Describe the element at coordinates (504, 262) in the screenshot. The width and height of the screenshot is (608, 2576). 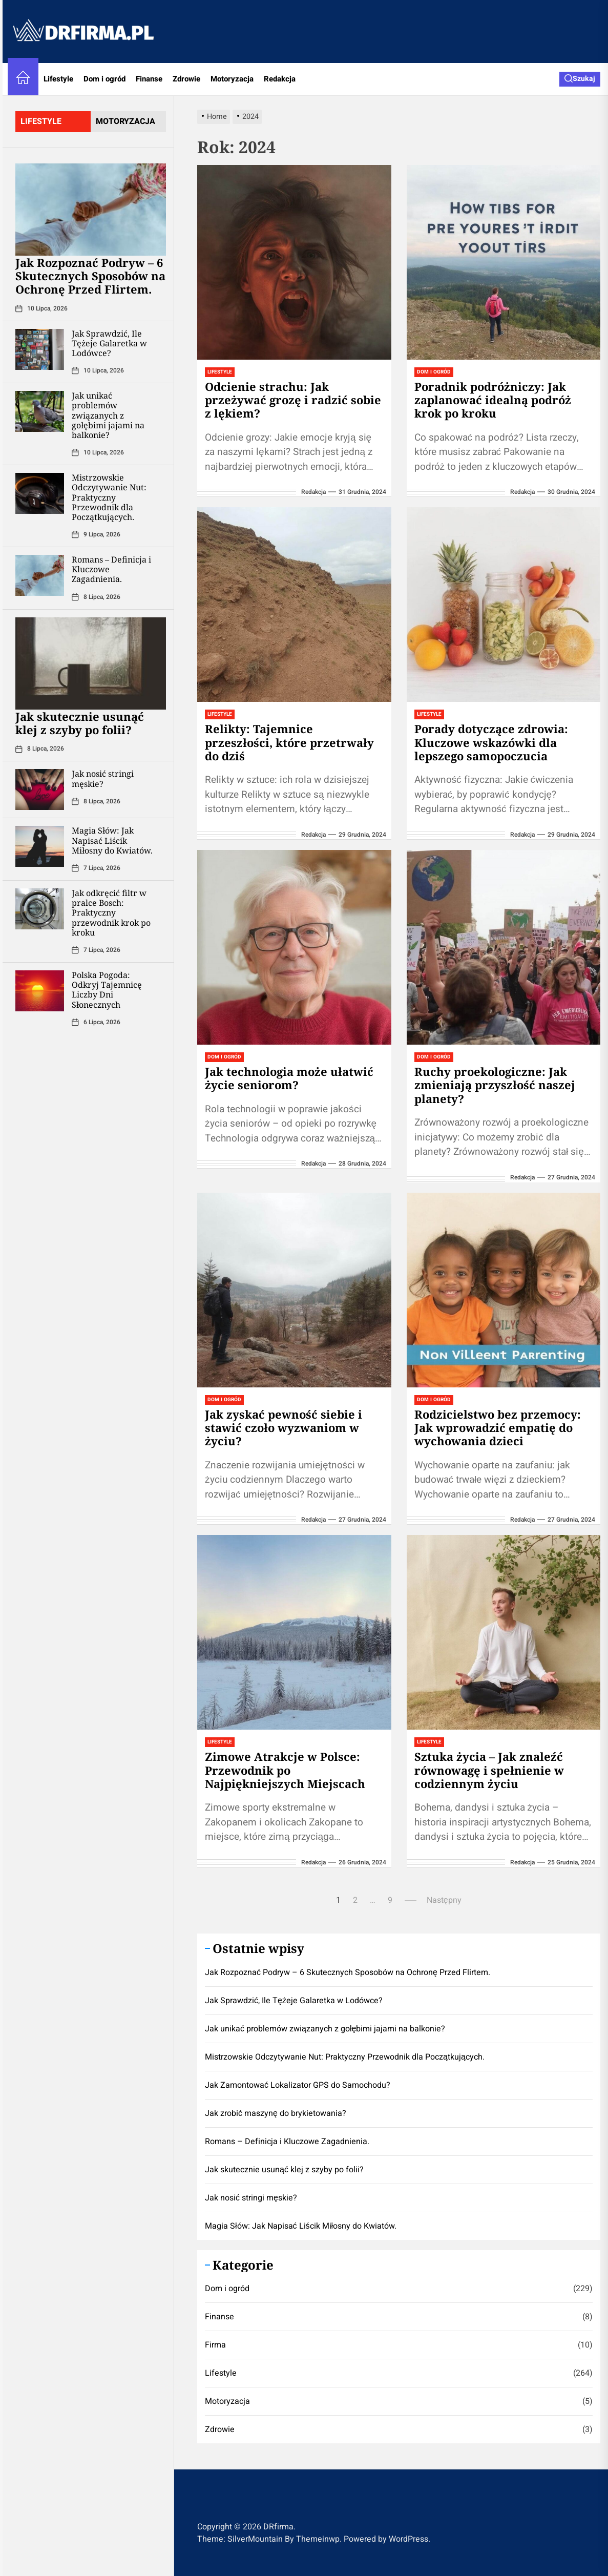
I see `[Poradnik podróżniczy: Jak zaplanować idealną podróż krok po kroku]` at that location.